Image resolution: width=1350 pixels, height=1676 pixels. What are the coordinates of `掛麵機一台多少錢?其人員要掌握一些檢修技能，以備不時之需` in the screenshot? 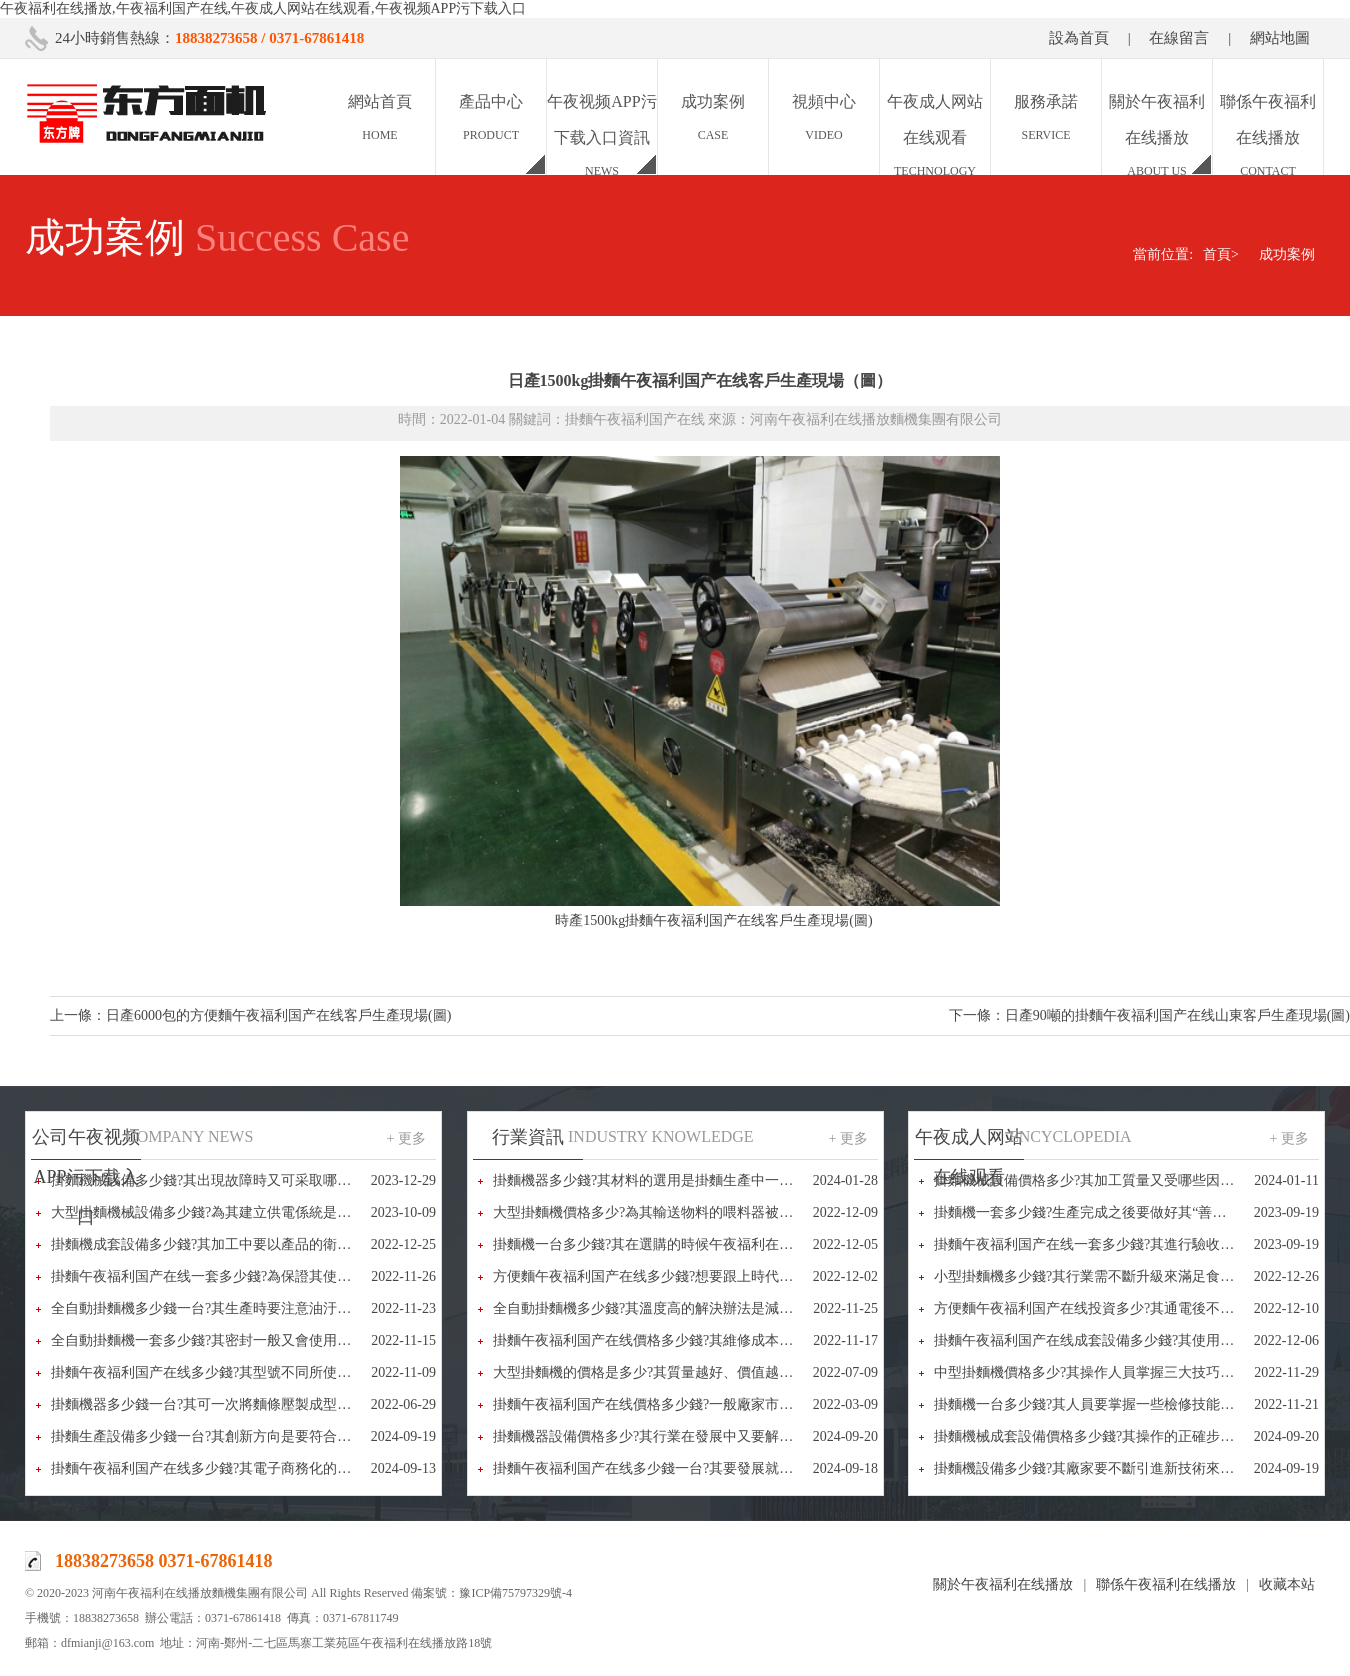 It's located at (1126, 1404).